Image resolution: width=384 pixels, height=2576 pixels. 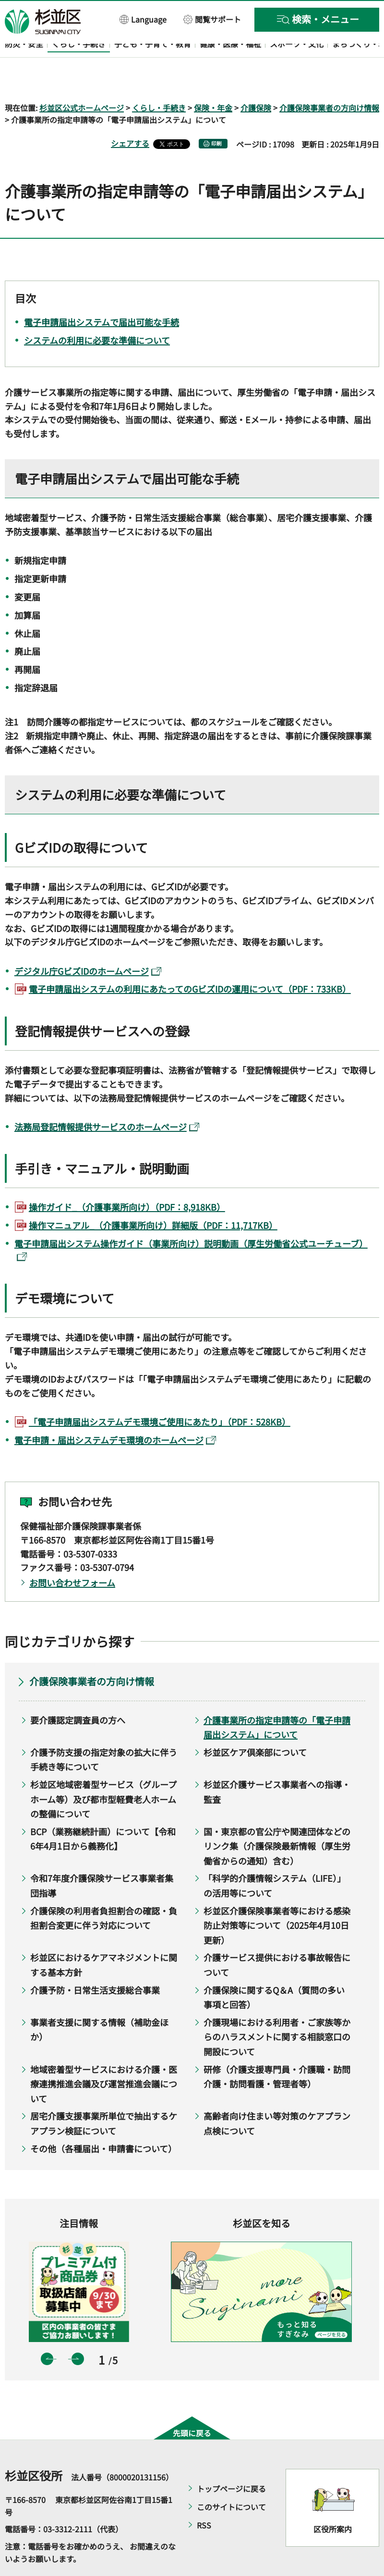 What do you see at coordinates (204, 2497) in the screenshot?
I see `RSS` at bounding box center [204, 2497].